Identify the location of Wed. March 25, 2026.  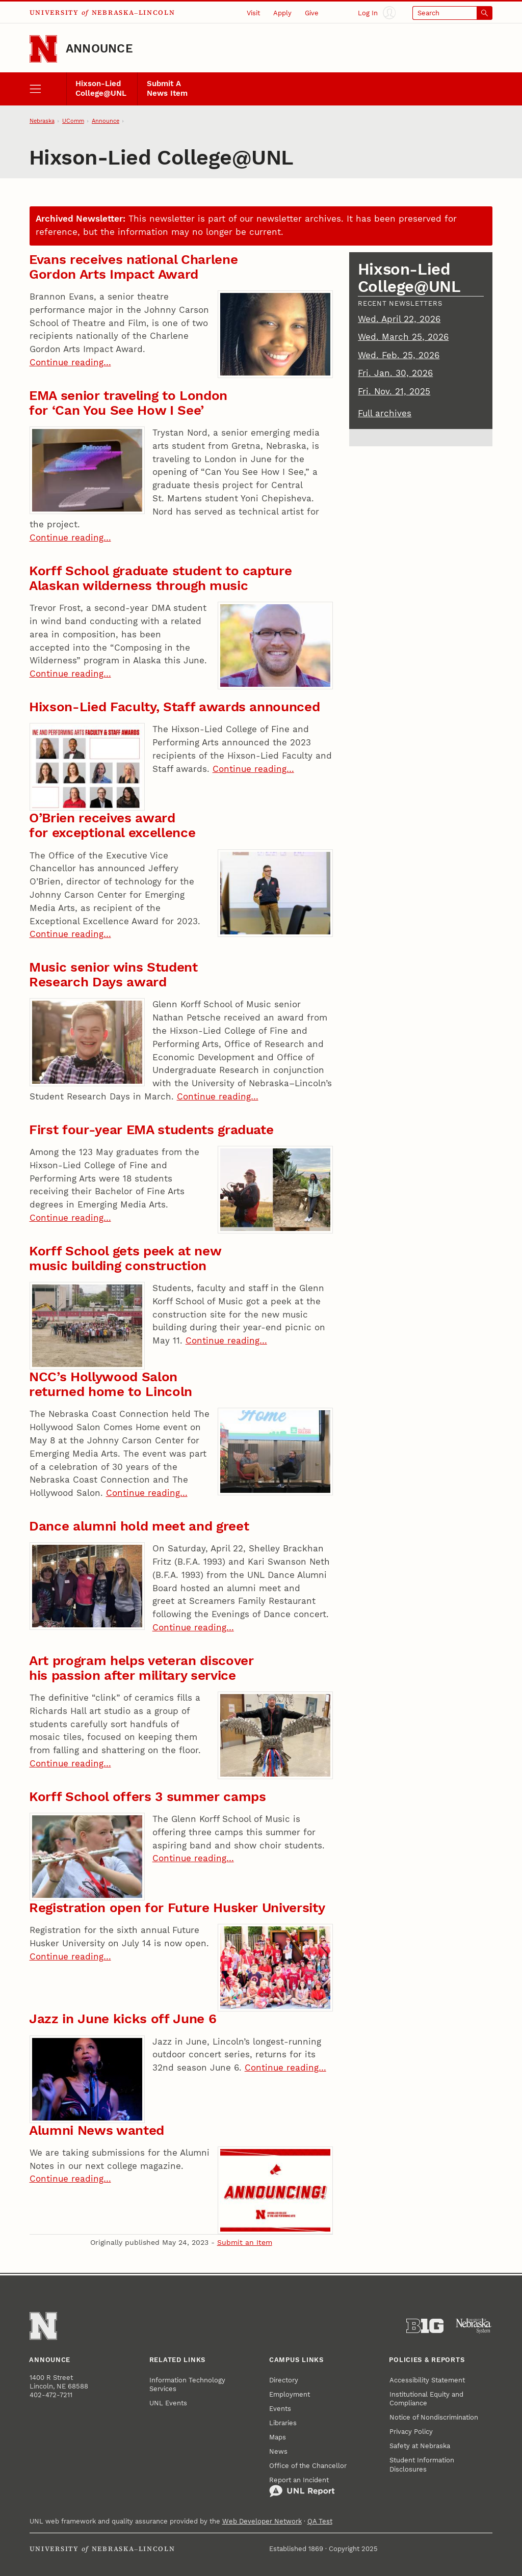
(403, 337).